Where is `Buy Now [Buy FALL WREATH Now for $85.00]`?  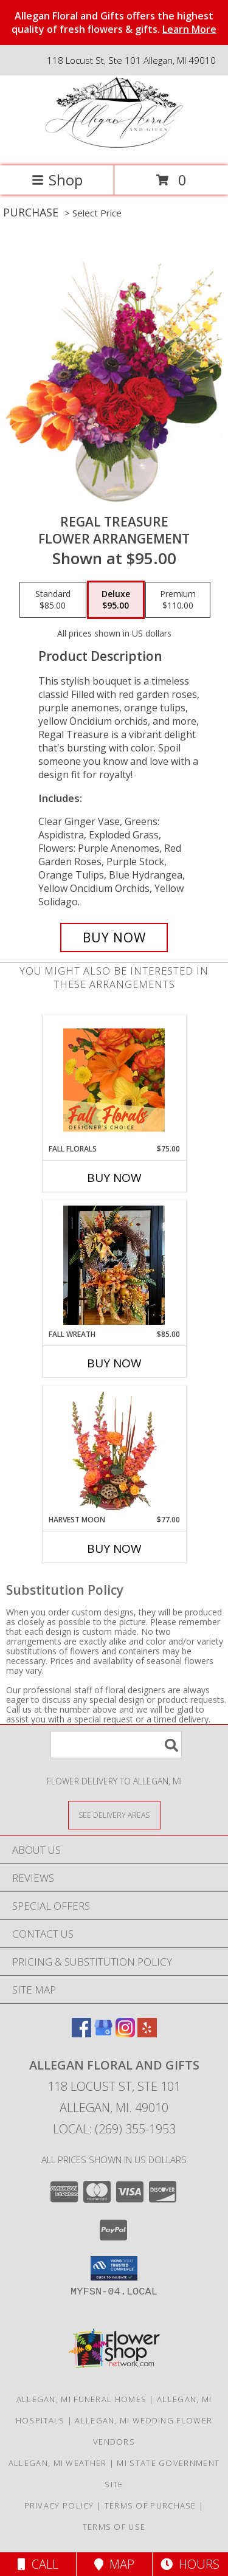 Buy Now [Buy FALL WREATH Now for $85.00] is located at coordinates (114, 1363).